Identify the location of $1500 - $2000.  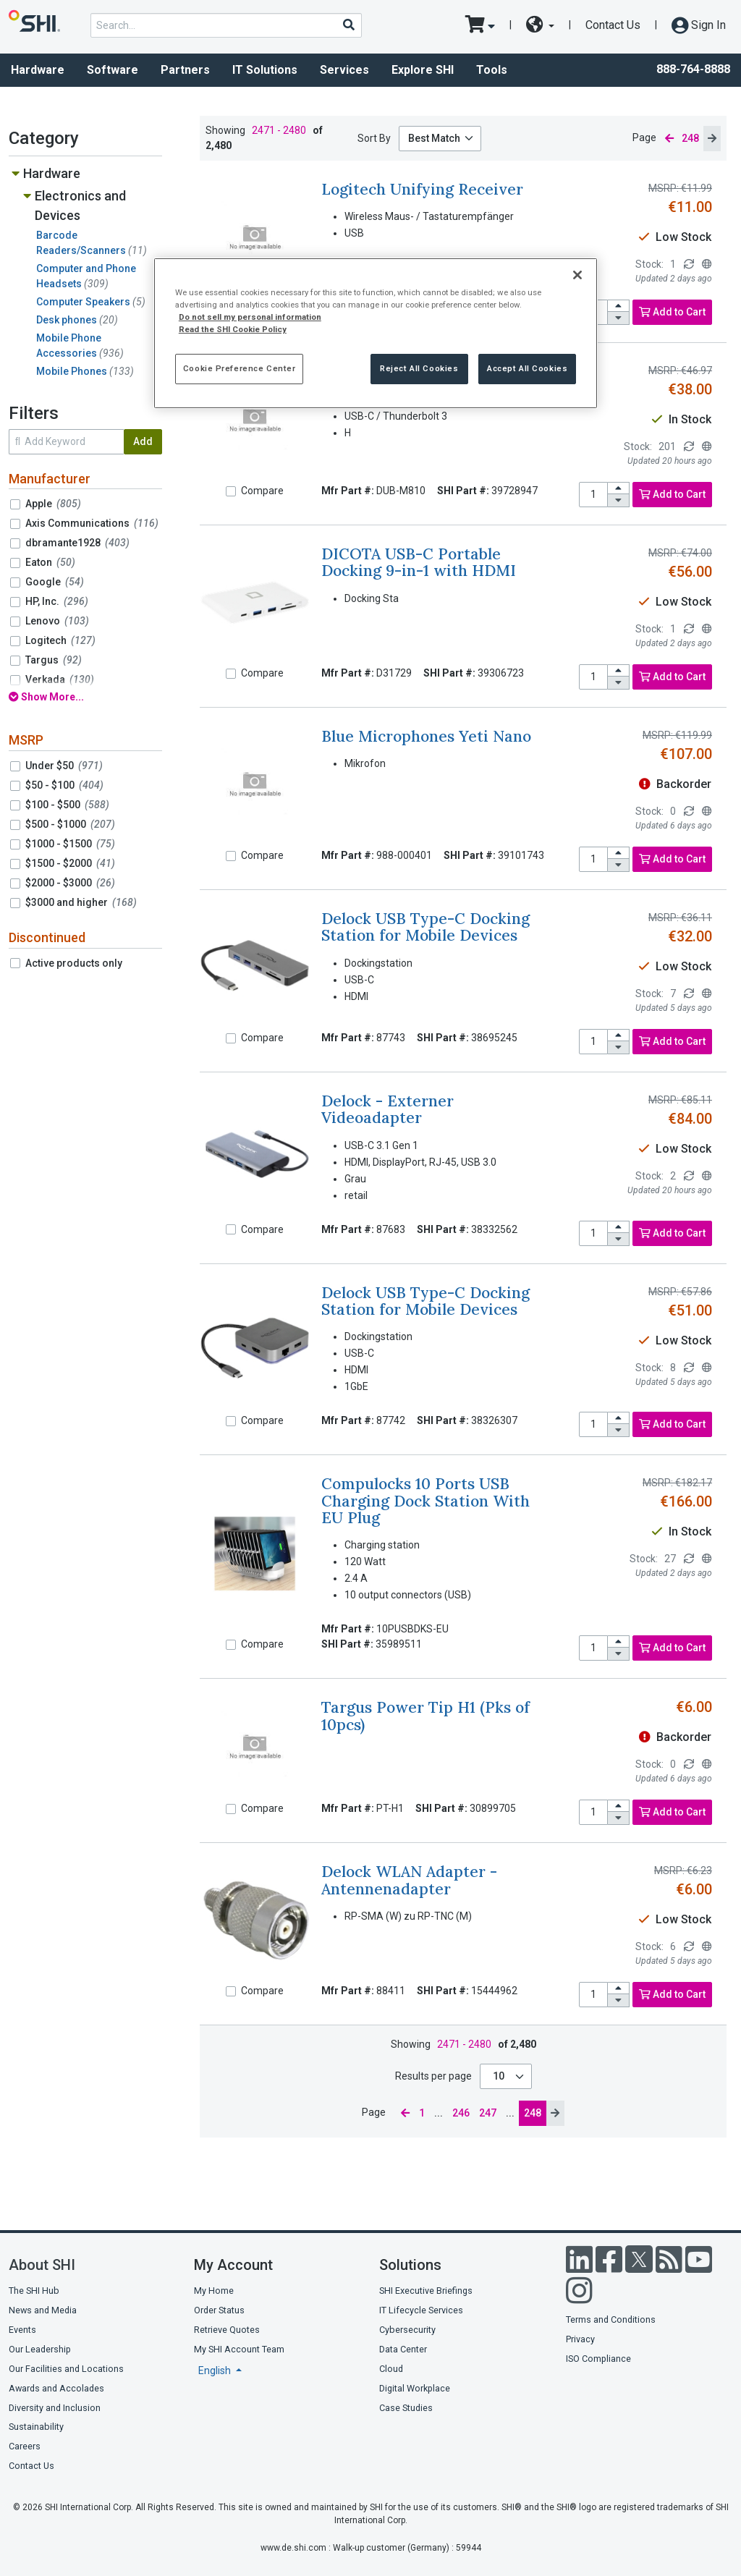
(70, 863).